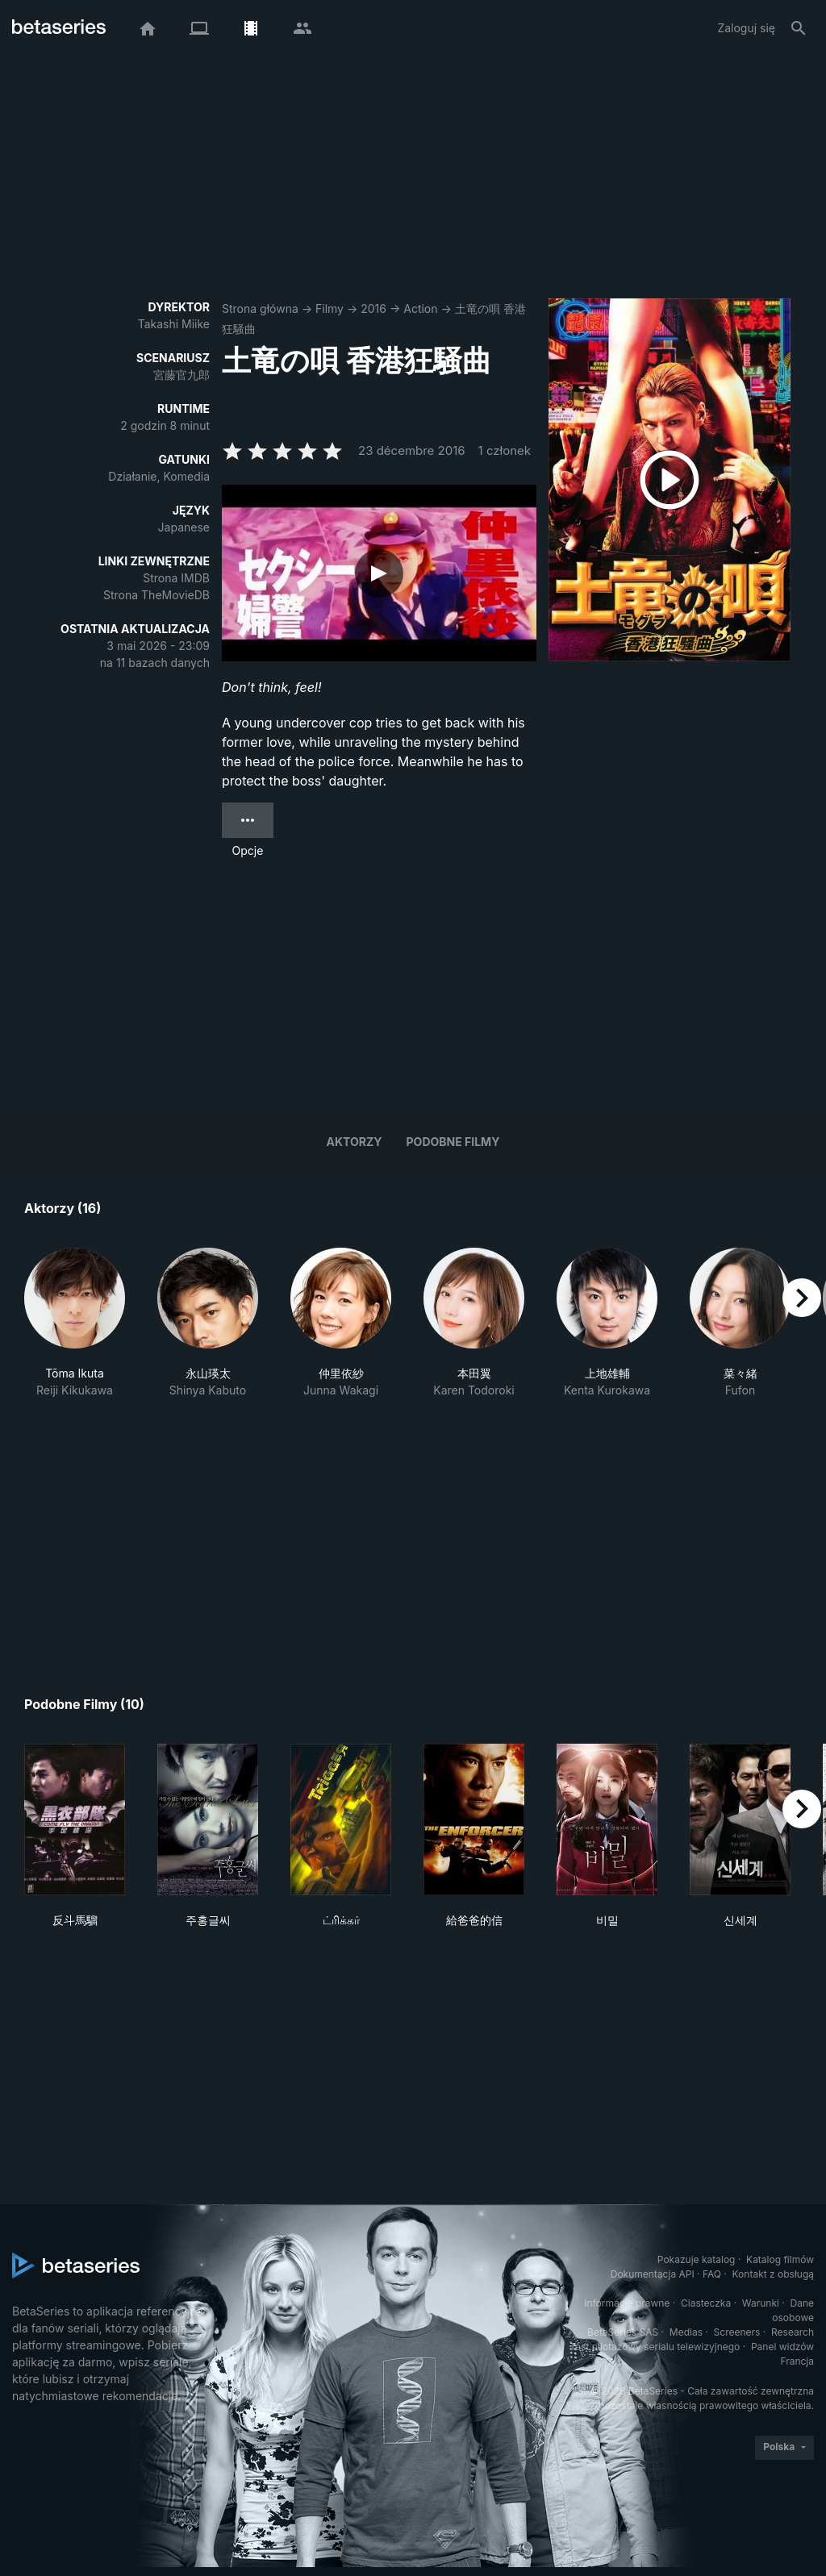  Describe the element at coordinates (696, 2259) in the screenshot. I see `Pokazuje katalog` at that location.